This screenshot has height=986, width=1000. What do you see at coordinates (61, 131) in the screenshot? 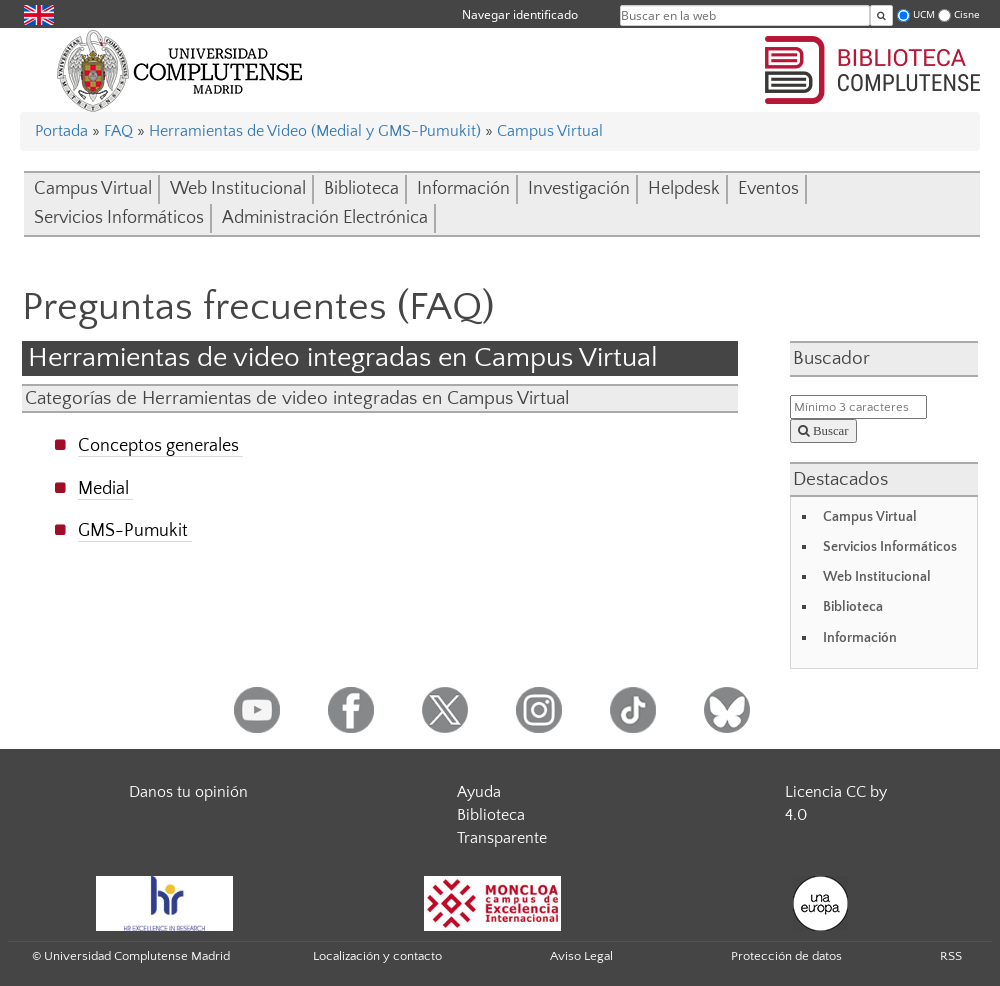
I see `Portada` at bounding box center [61, 131].